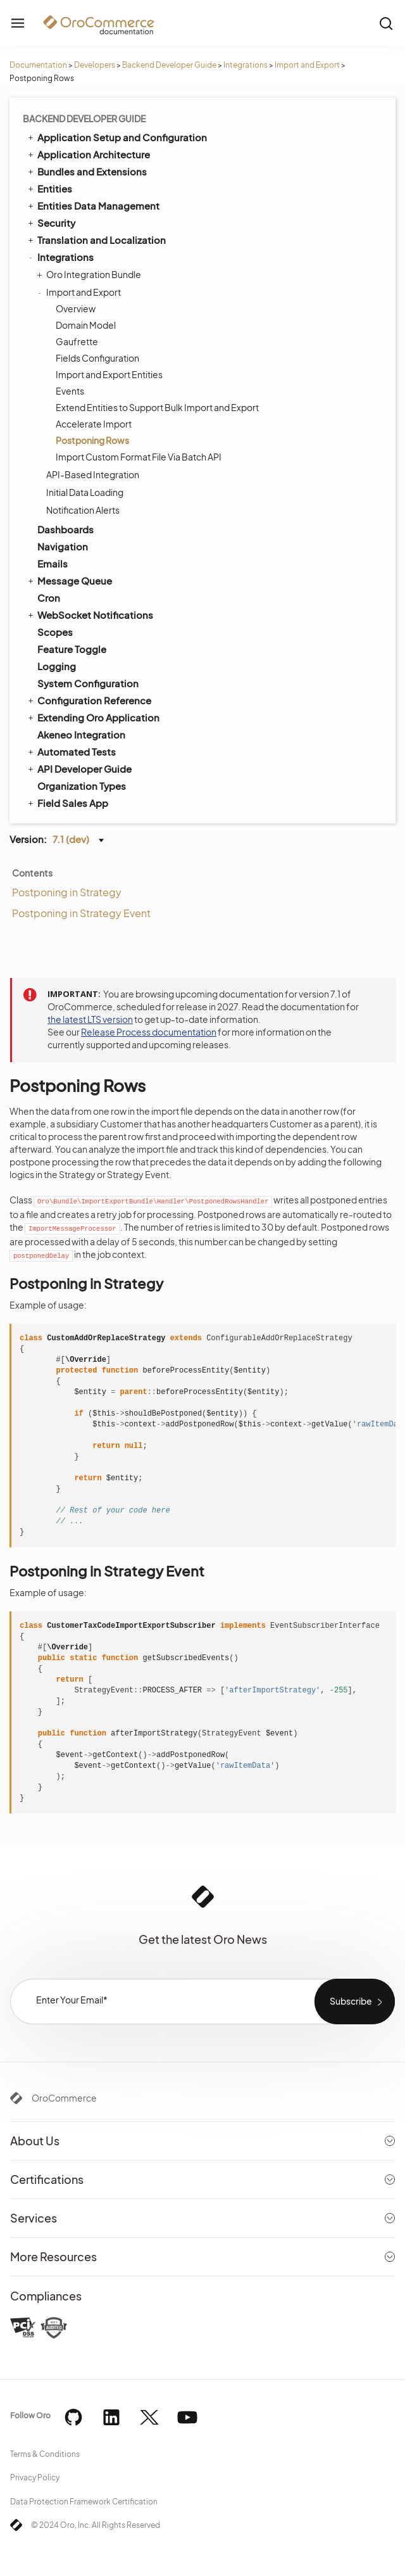  I want to click on Backend Developer Guide, so click(169, 65).